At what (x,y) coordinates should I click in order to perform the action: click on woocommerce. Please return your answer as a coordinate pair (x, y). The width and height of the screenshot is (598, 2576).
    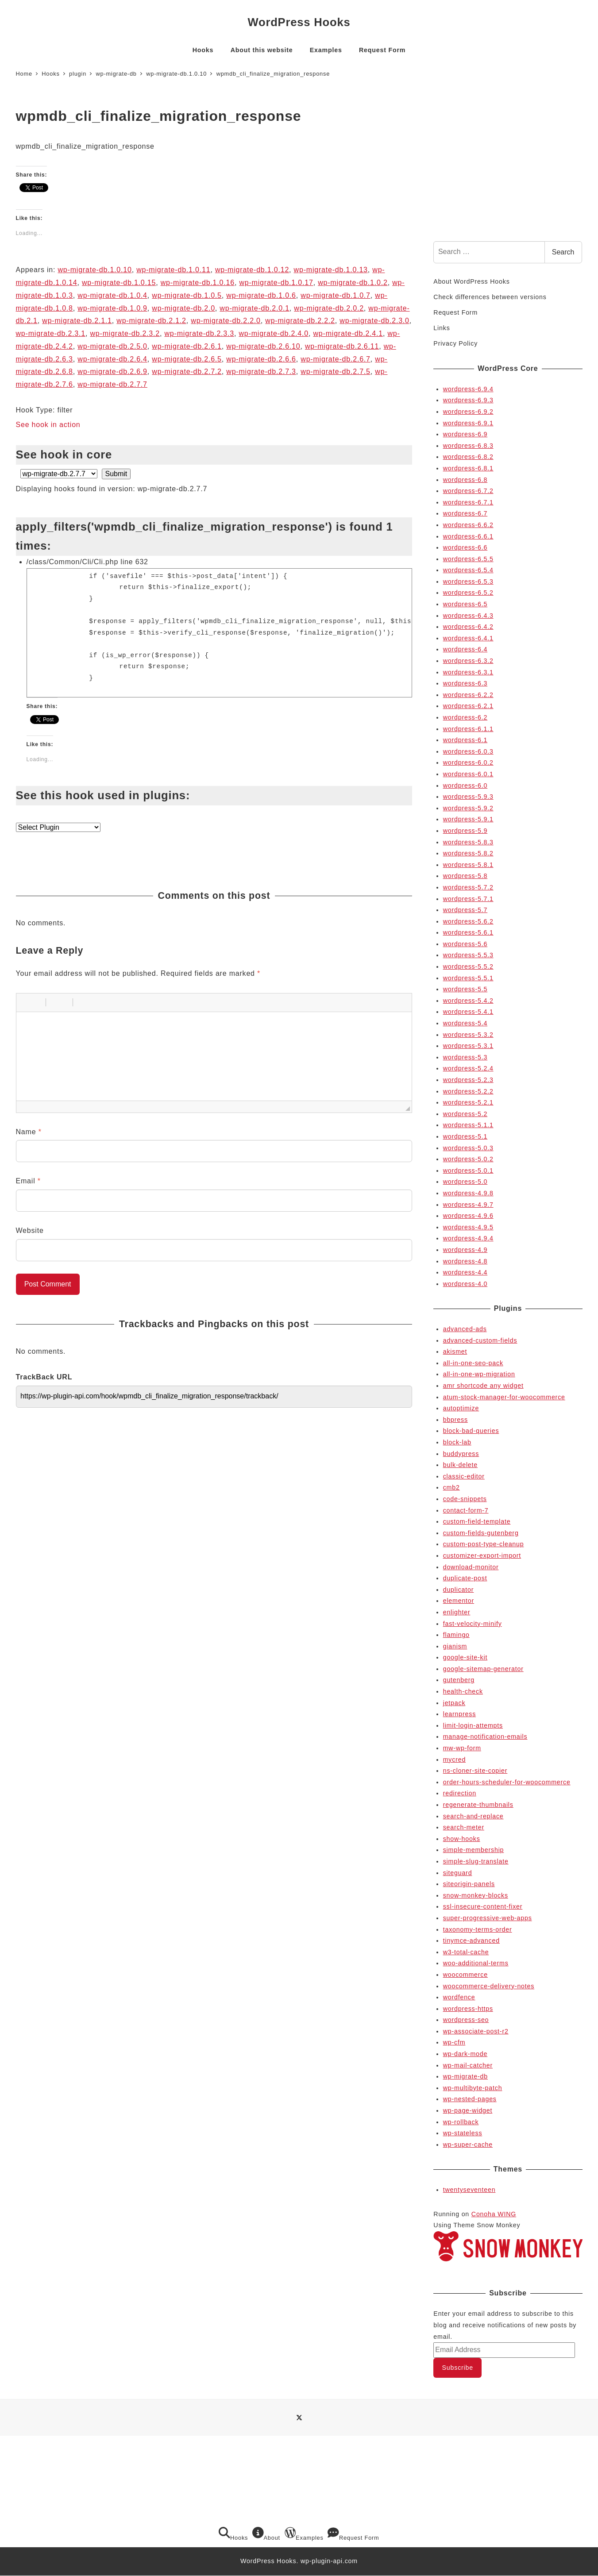
    Looking at the image, I should click on (465, 1974).